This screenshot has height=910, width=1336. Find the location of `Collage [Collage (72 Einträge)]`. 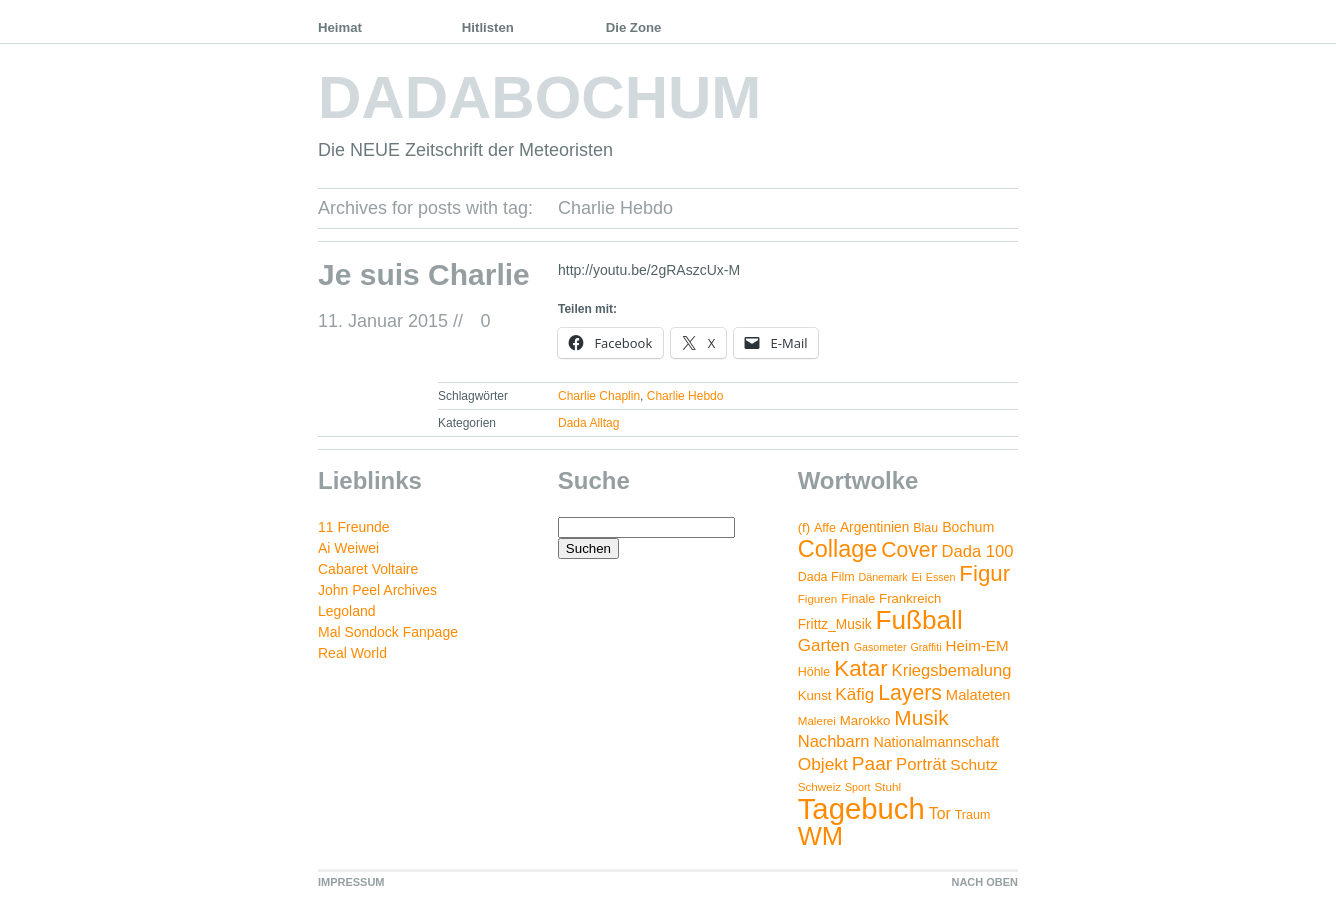

Collage [Collage (72 Einträge)] is located at coordinates (838, 549).